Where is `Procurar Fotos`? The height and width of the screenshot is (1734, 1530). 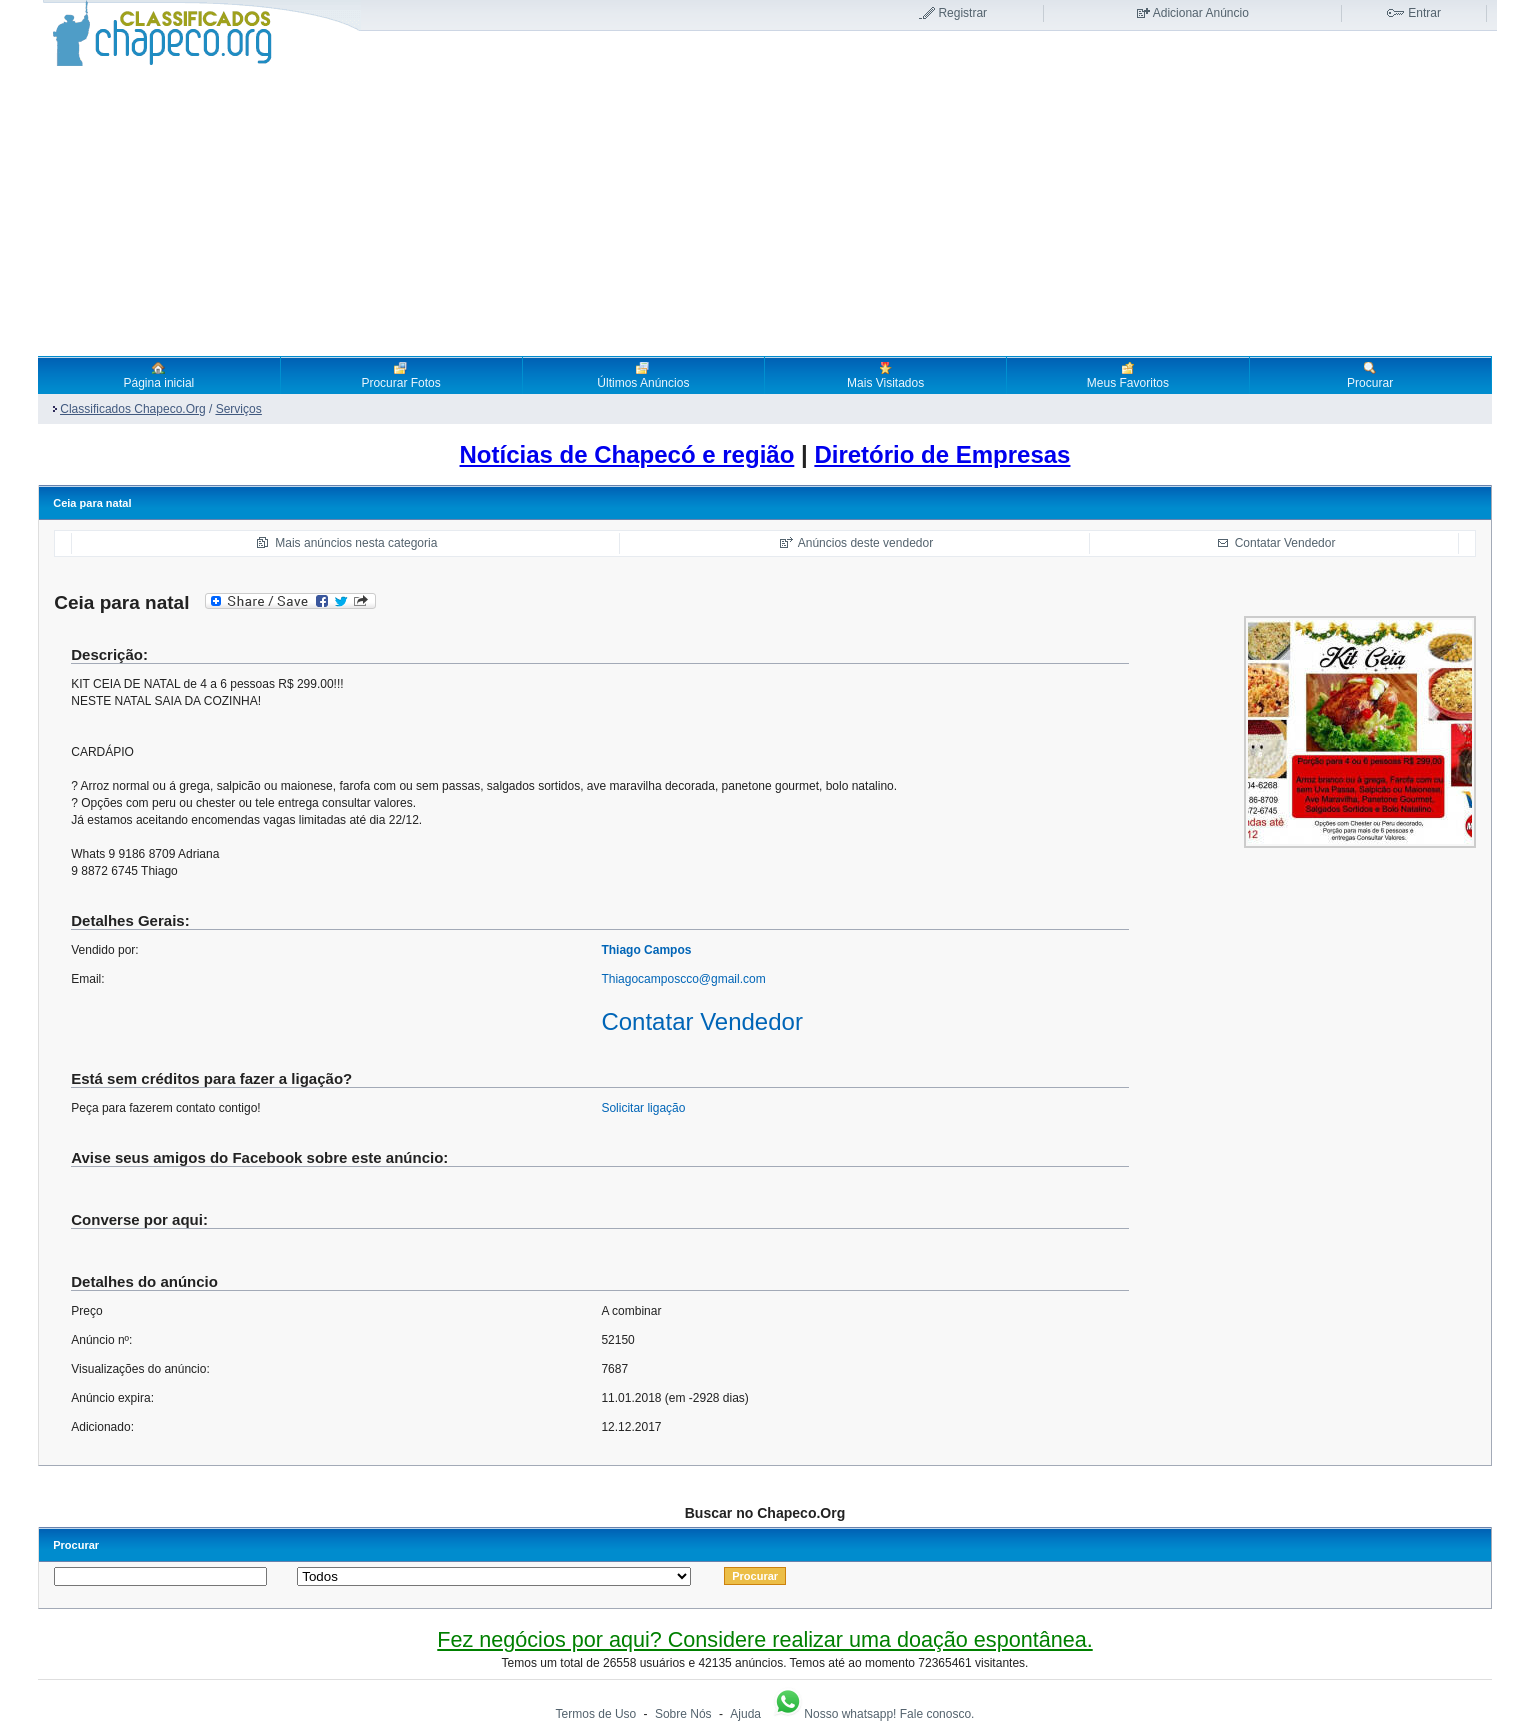
Procurar Fotos is located at coordinates (400, 375).